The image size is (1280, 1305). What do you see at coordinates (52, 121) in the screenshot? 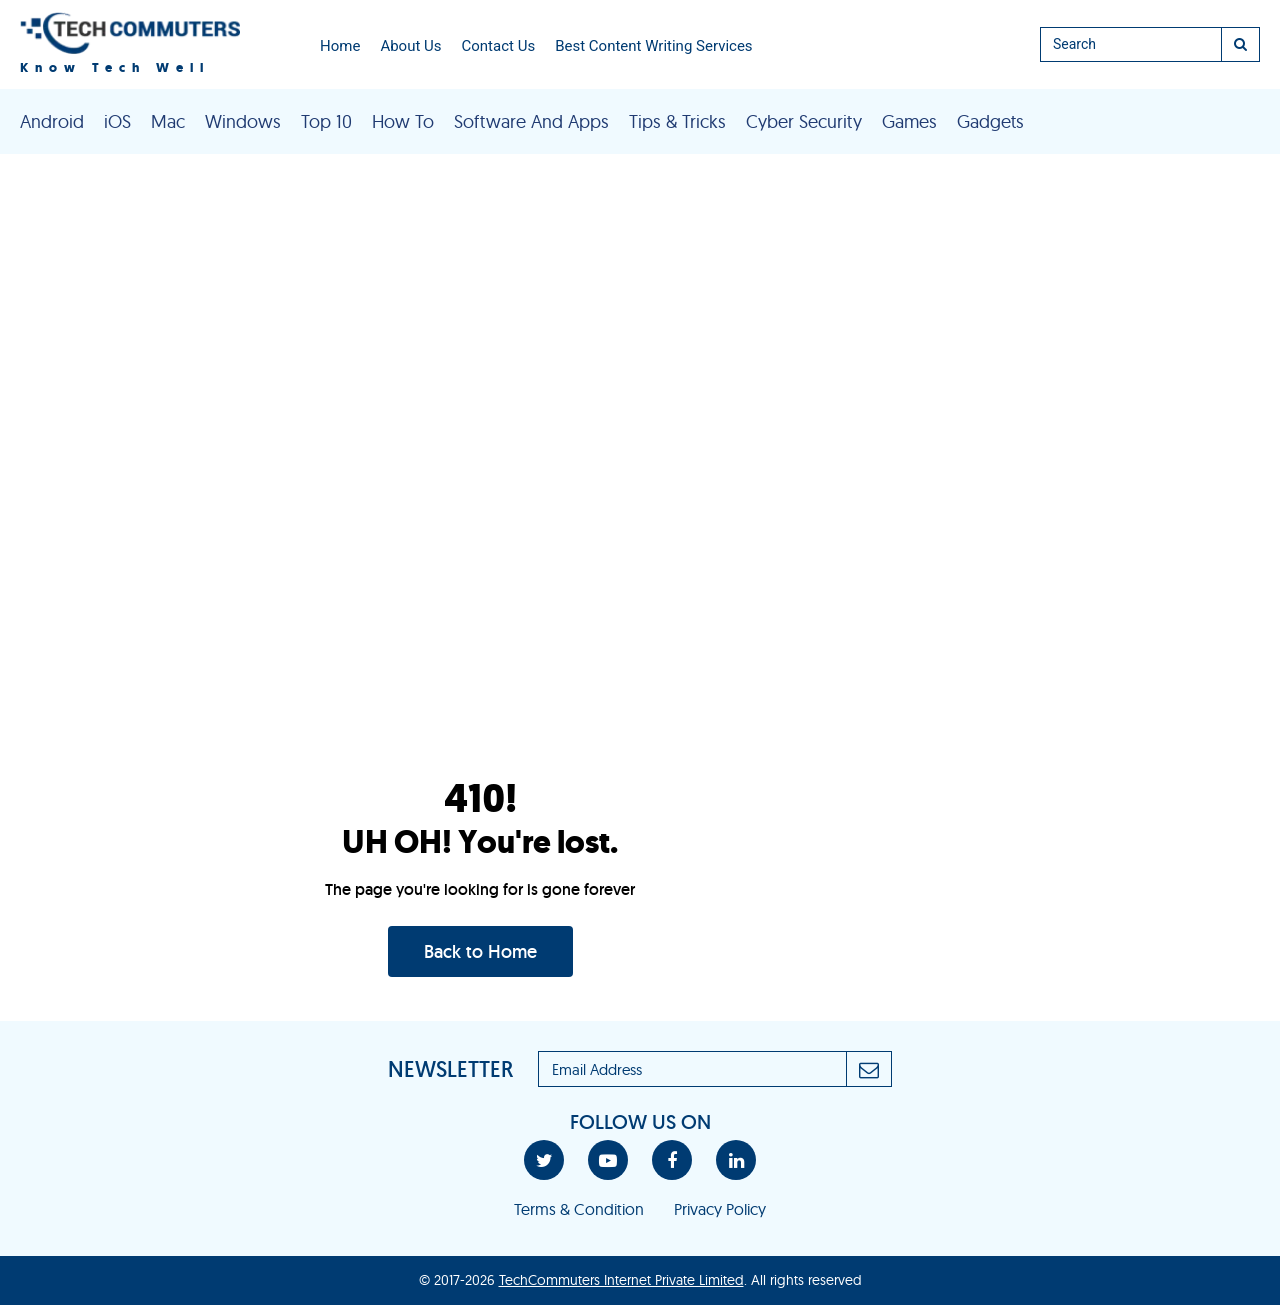
I see `Android` at bounding box center [52, 121].